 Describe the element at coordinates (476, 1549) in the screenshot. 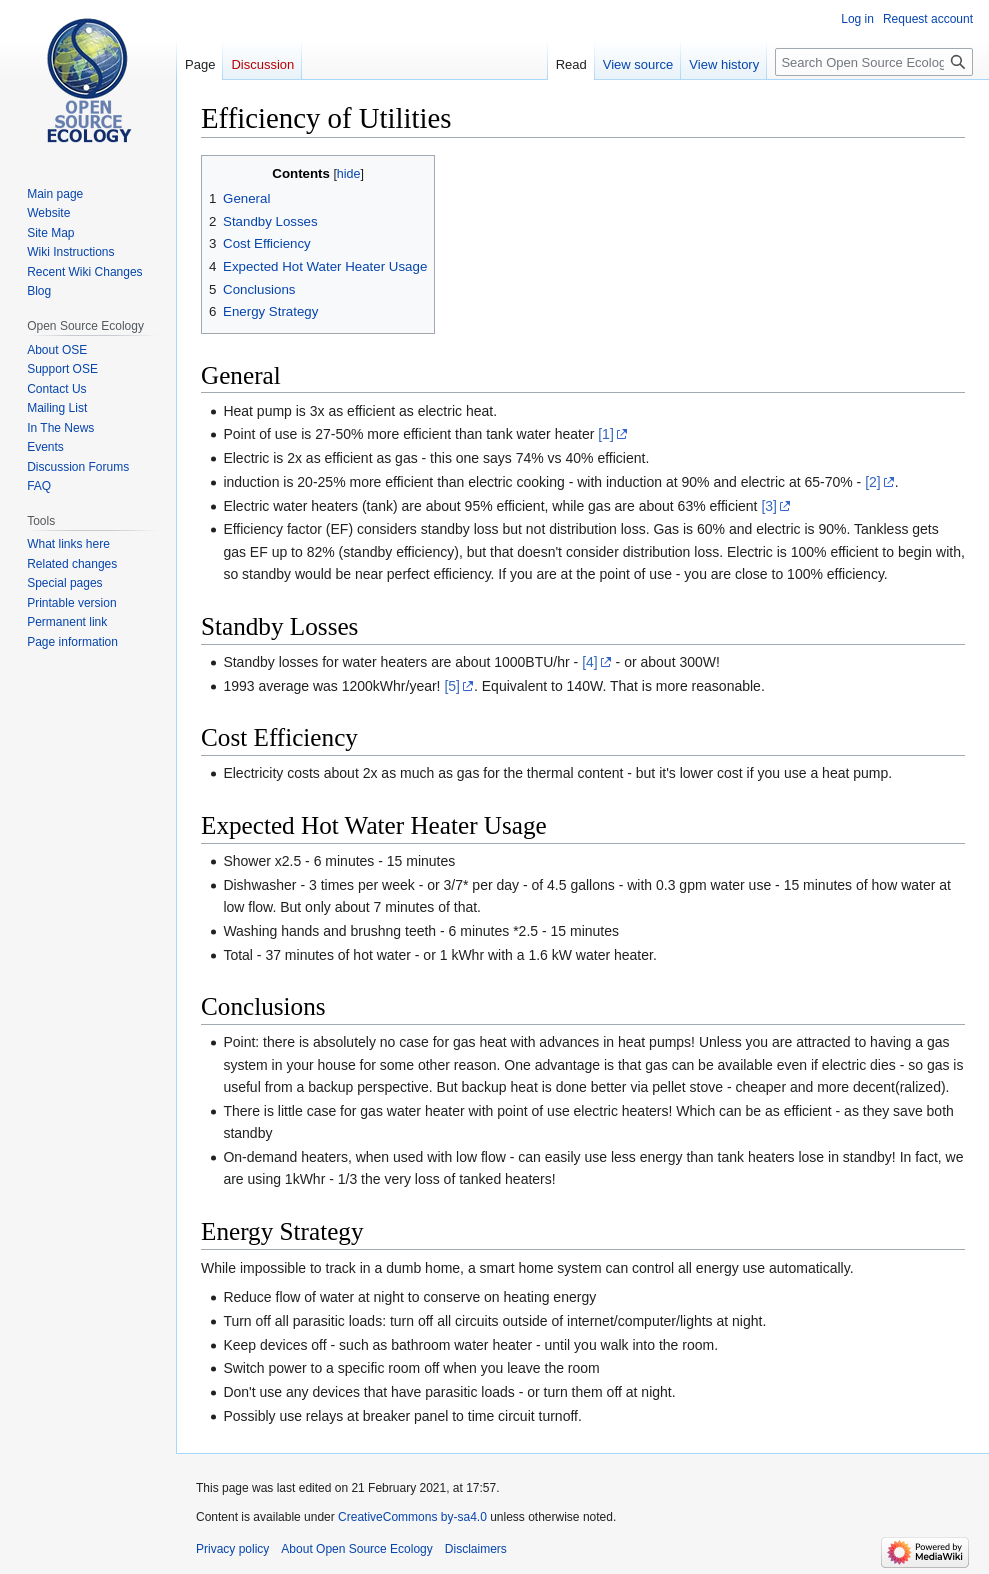

I see `Disclaimers` at that location.